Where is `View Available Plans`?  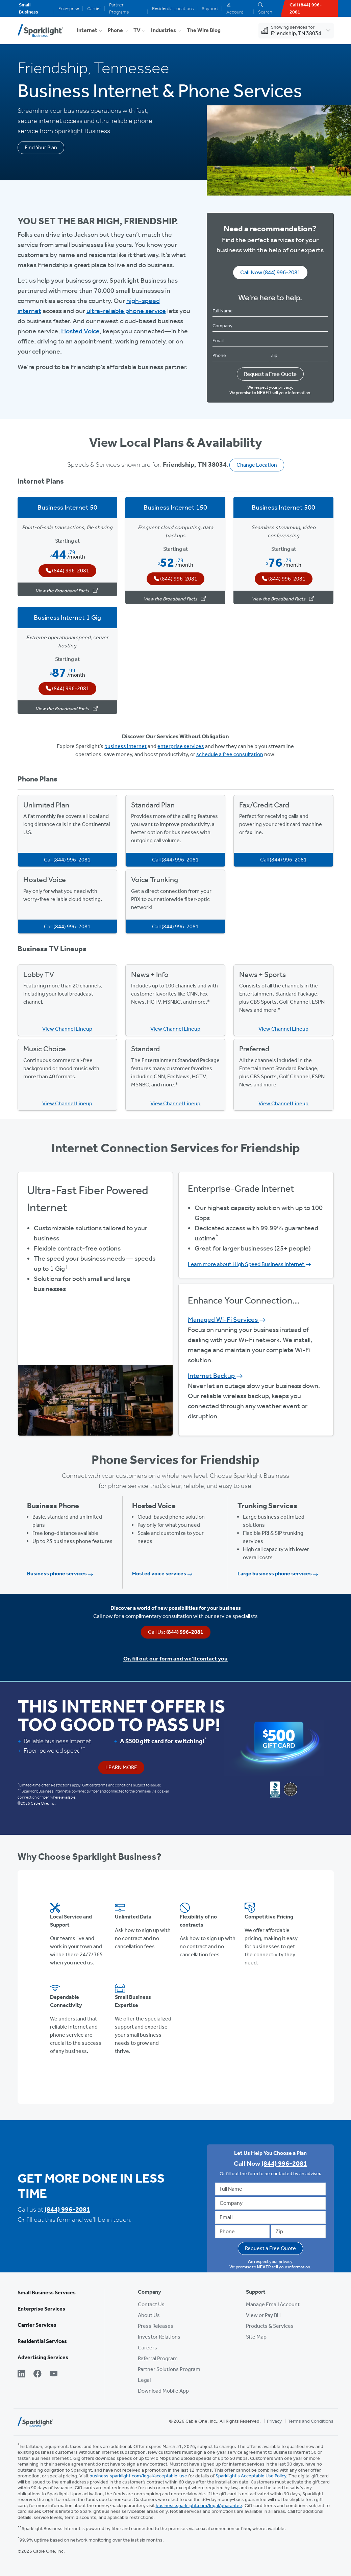 View Available Plans is located at coordinates (95, 1332).